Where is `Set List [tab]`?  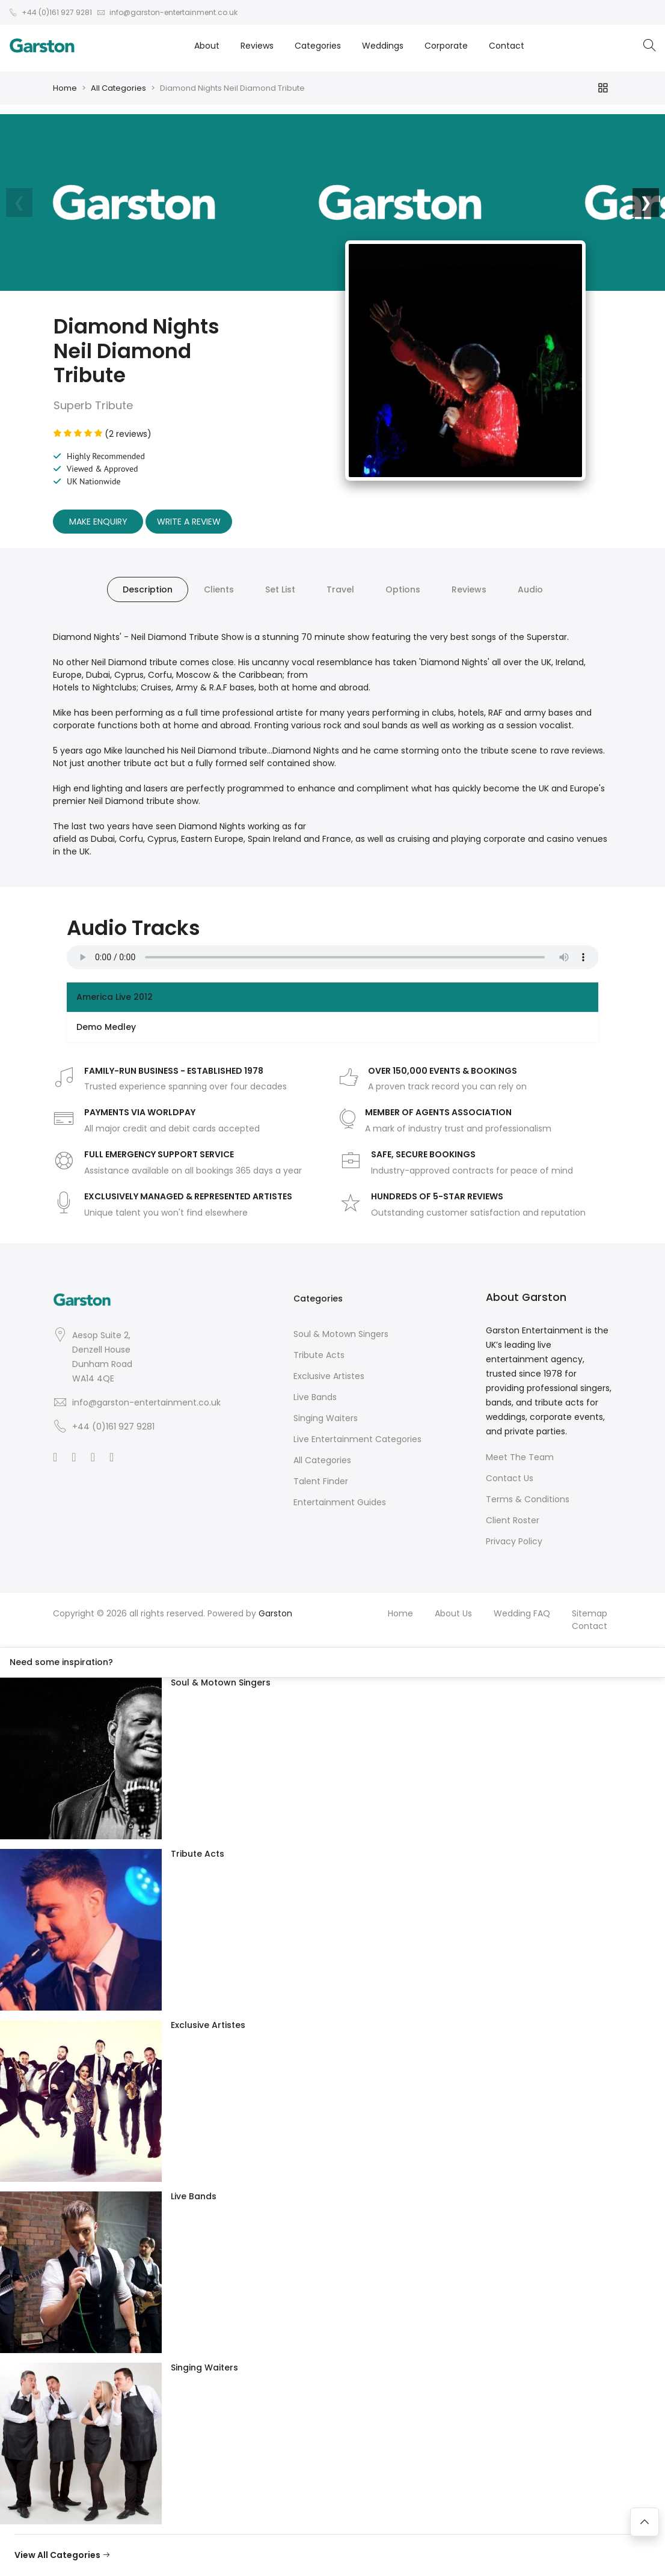
Set List [tab] is located at coordinates (280, 589).